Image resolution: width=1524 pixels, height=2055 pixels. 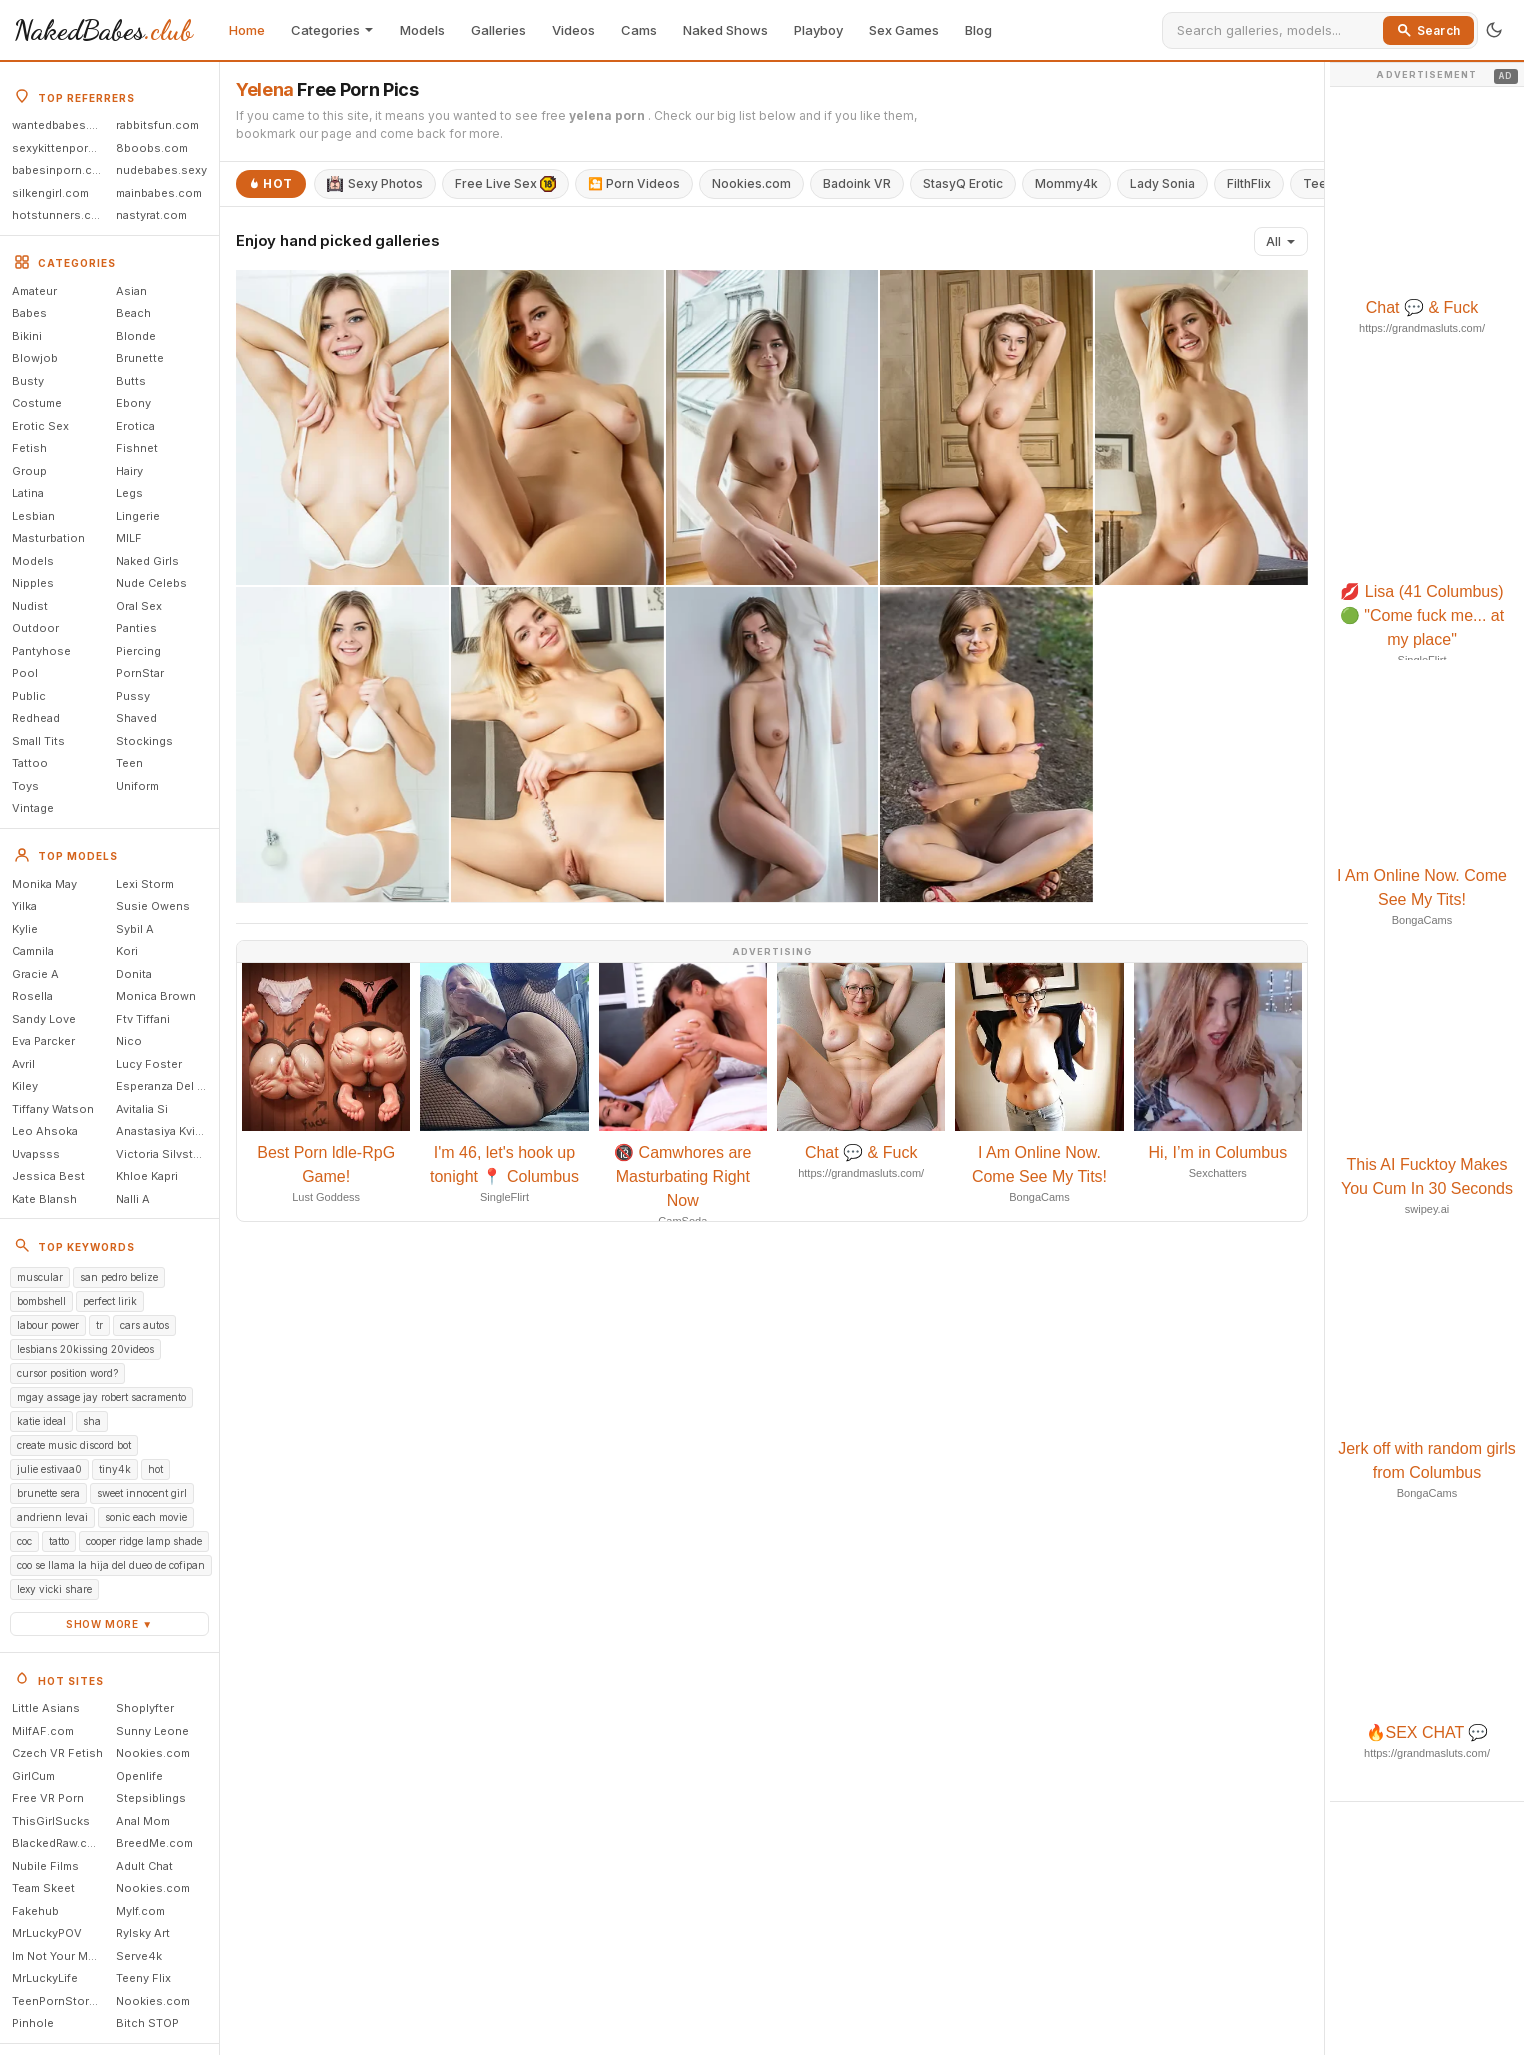 I want to click on Shoplyfter, so click(x=145, y=1708).